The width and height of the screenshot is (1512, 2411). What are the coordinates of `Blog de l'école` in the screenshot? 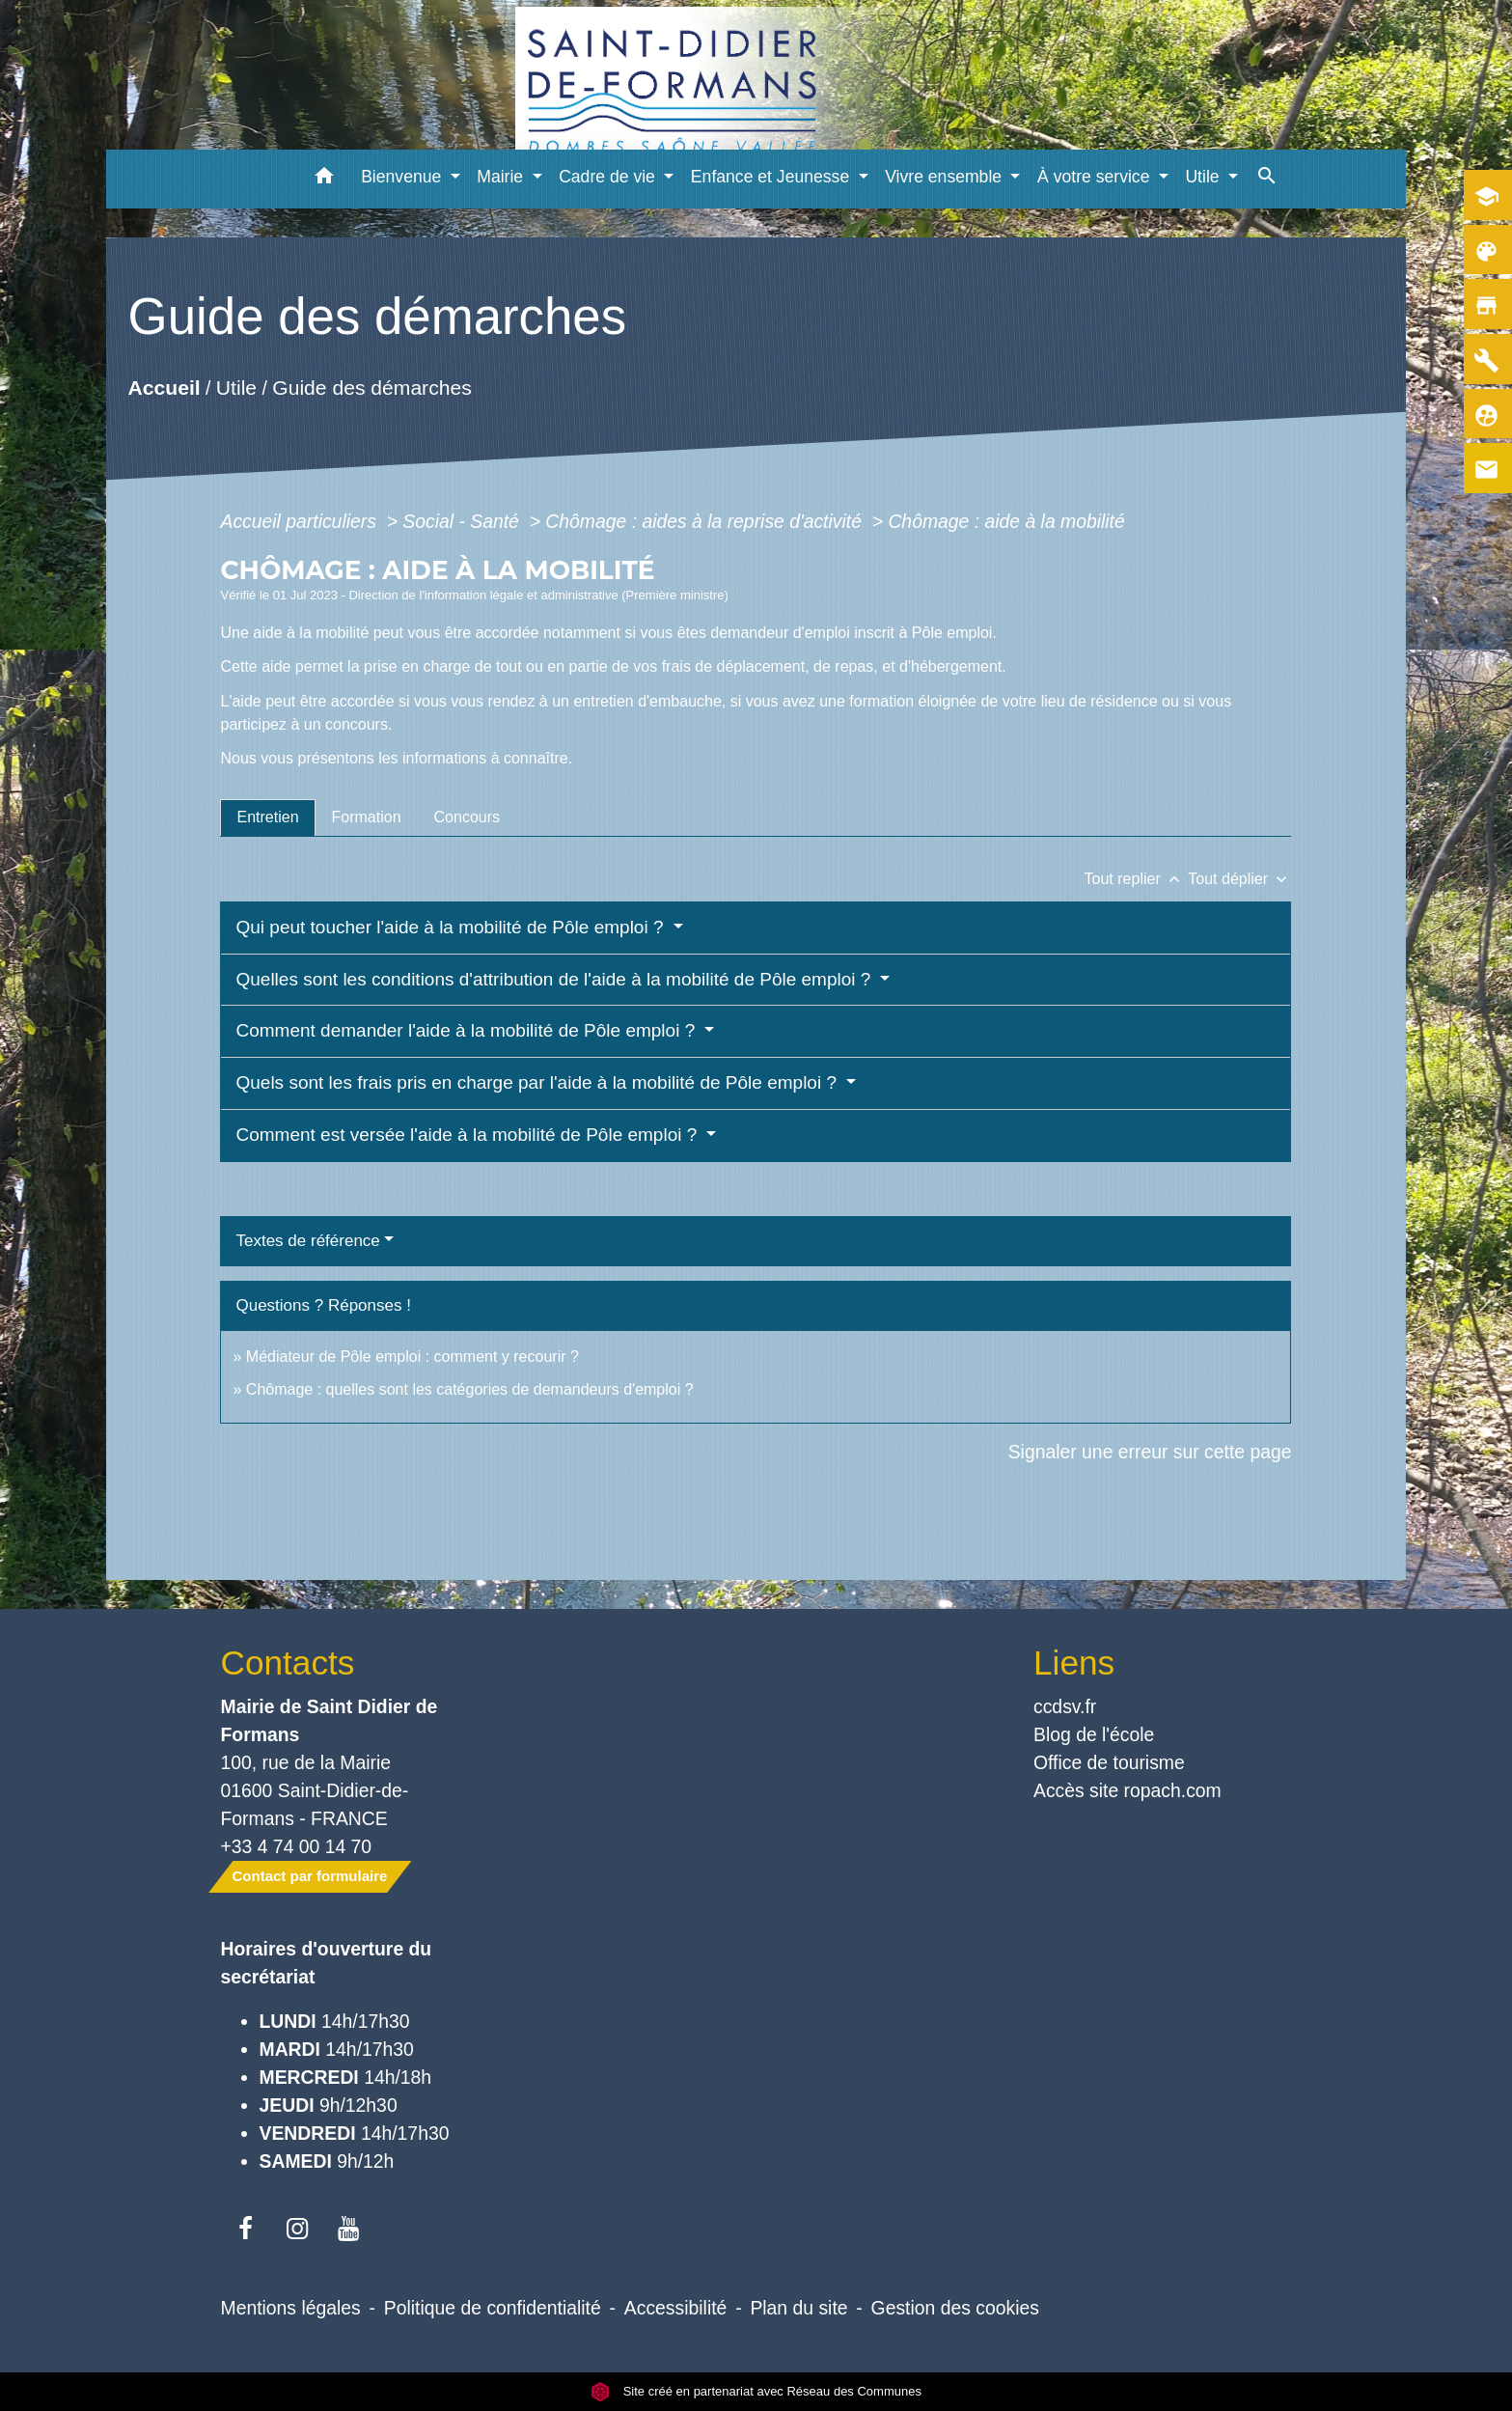 It's located at (1093, 1734).